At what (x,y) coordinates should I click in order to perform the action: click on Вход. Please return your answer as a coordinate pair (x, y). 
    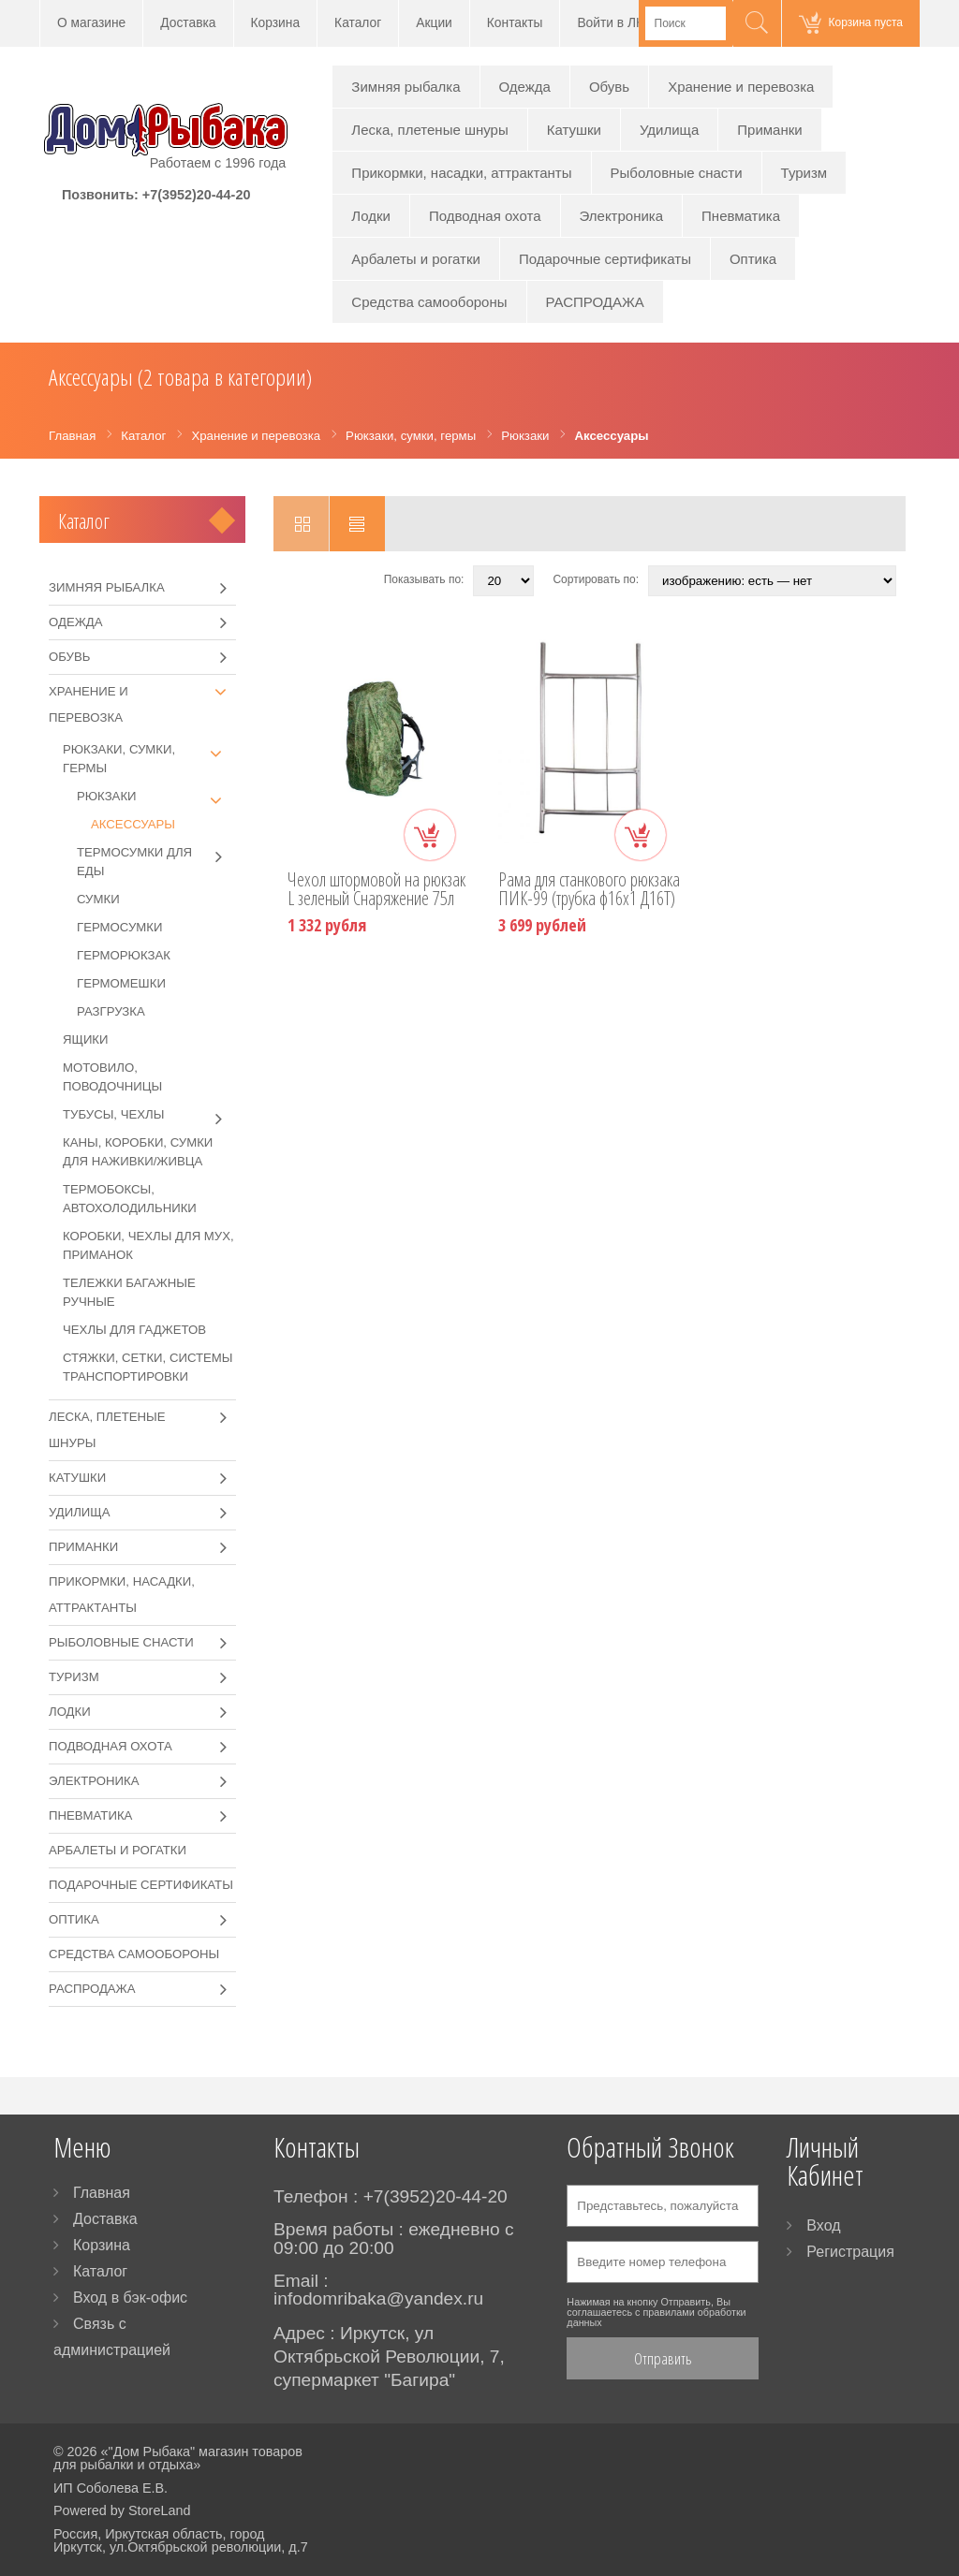
    Looking at the image, I should click on (823, 2225).